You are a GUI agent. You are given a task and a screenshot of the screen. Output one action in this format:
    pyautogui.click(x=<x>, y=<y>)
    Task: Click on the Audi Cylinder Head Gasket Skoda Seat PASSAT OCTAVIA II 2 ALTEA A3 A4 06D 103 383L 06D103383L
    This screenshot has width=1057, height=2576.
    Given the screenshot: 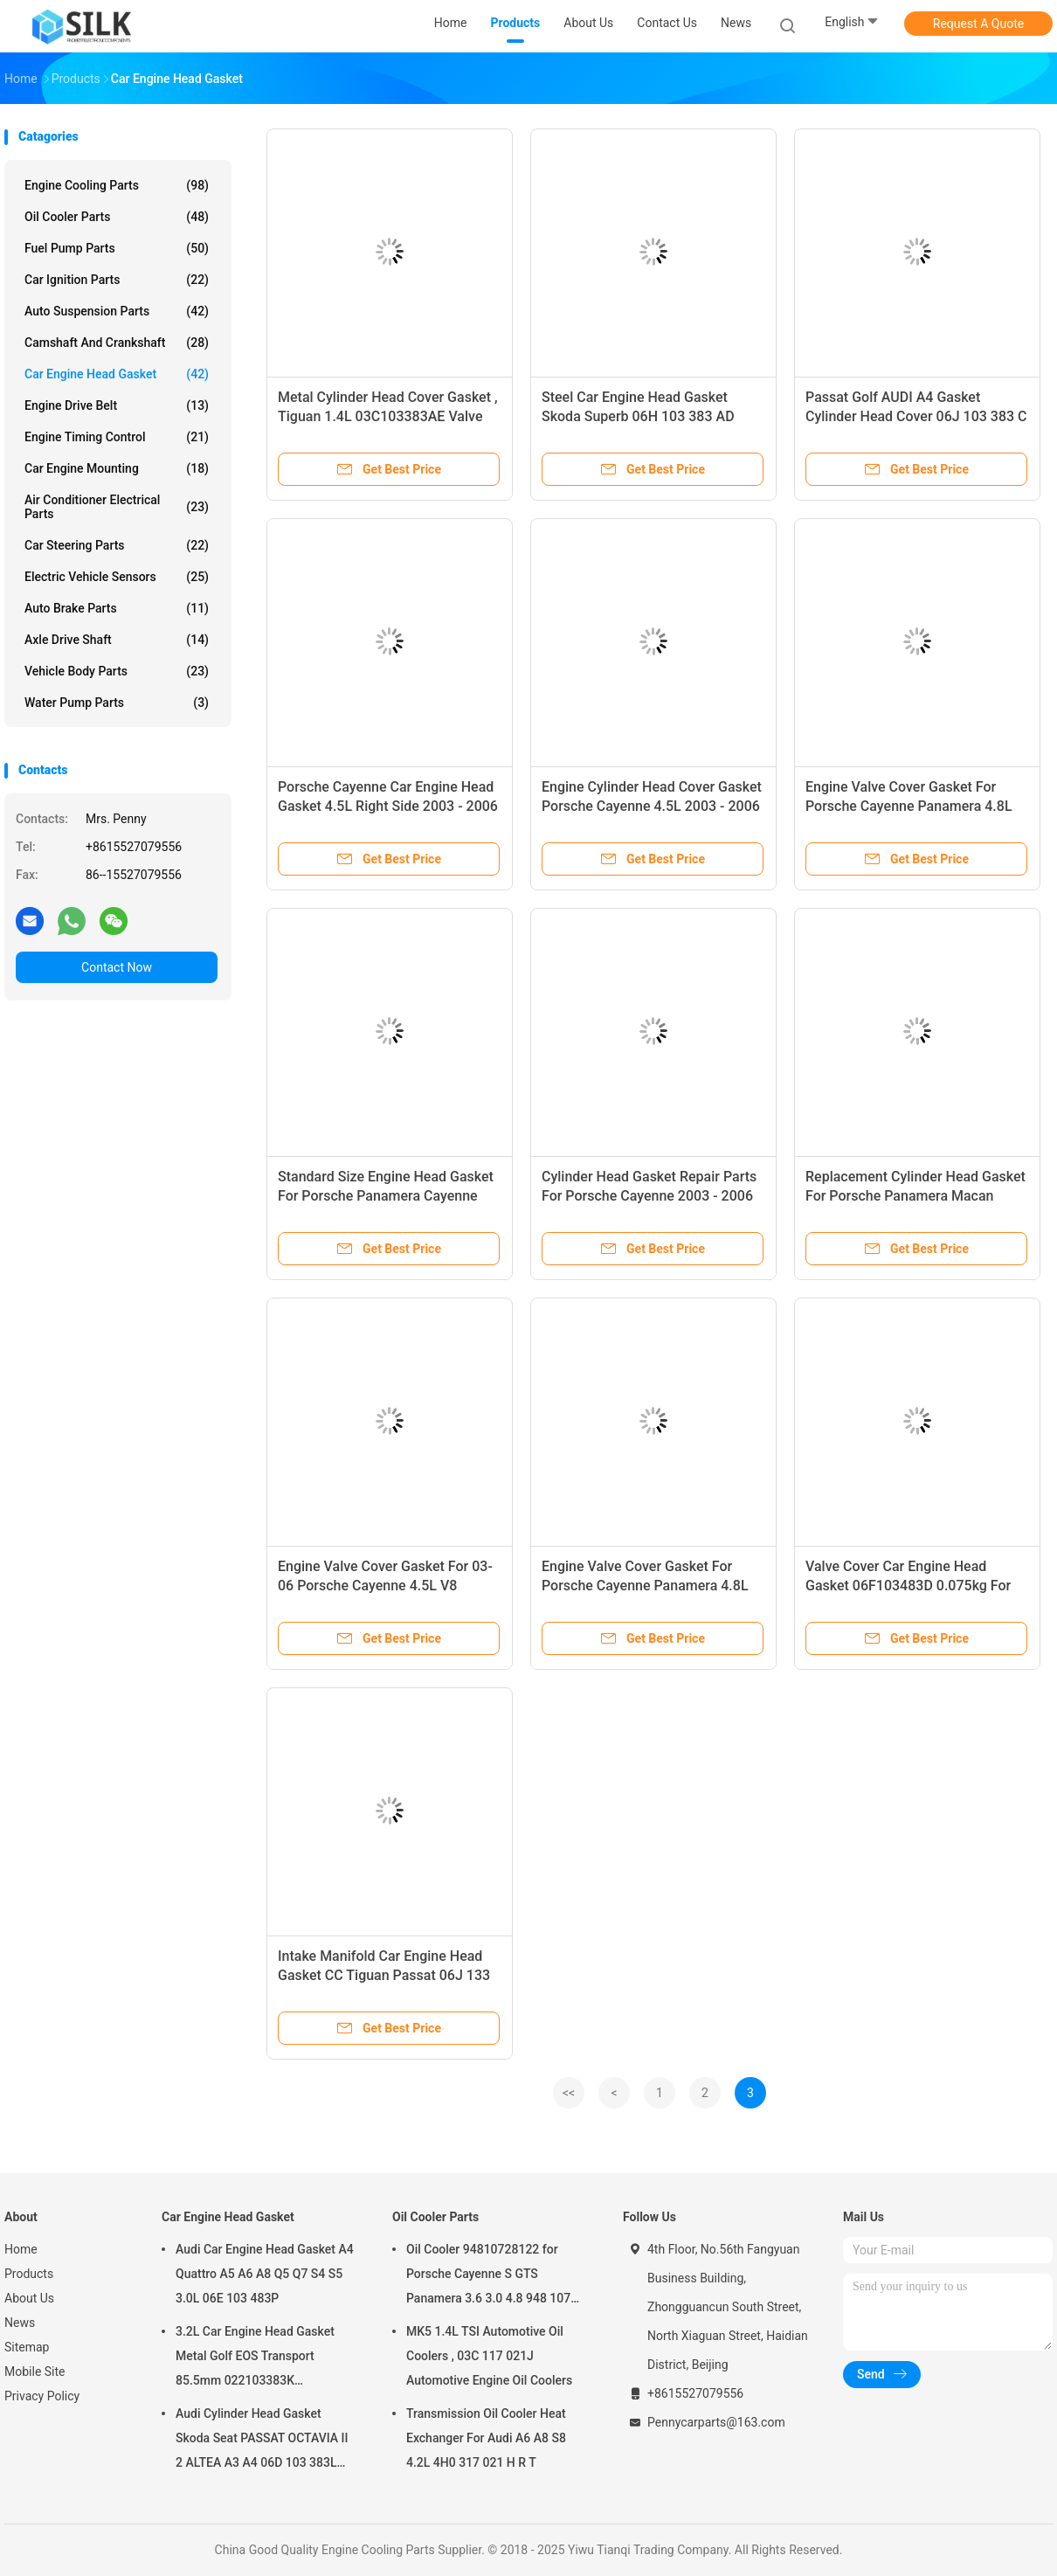 What is the action you would take?
    pyautogui.click(x=262, y=2440)
    